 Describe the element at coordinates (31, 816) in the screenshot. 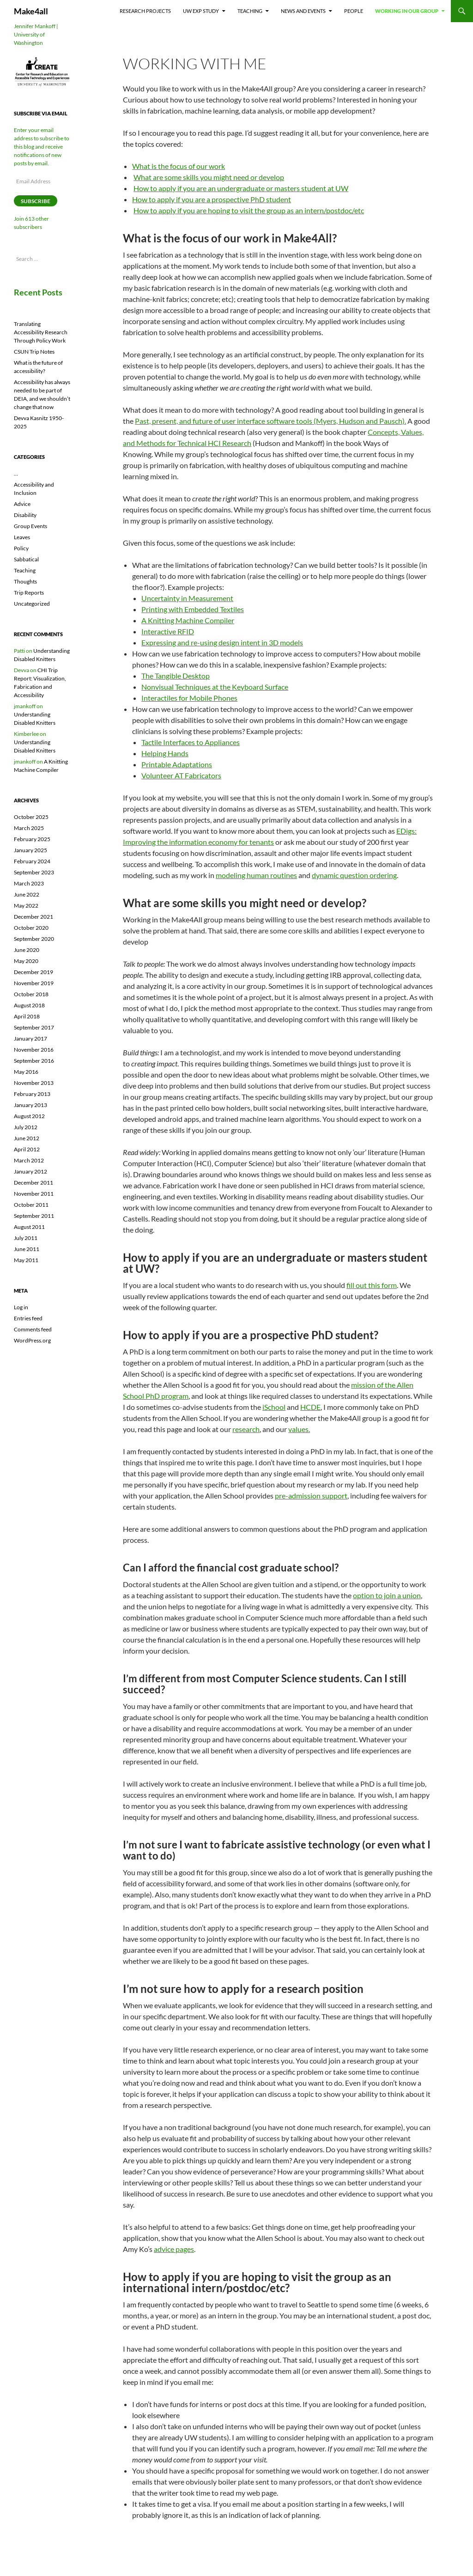

I see `October 2025` at that location.